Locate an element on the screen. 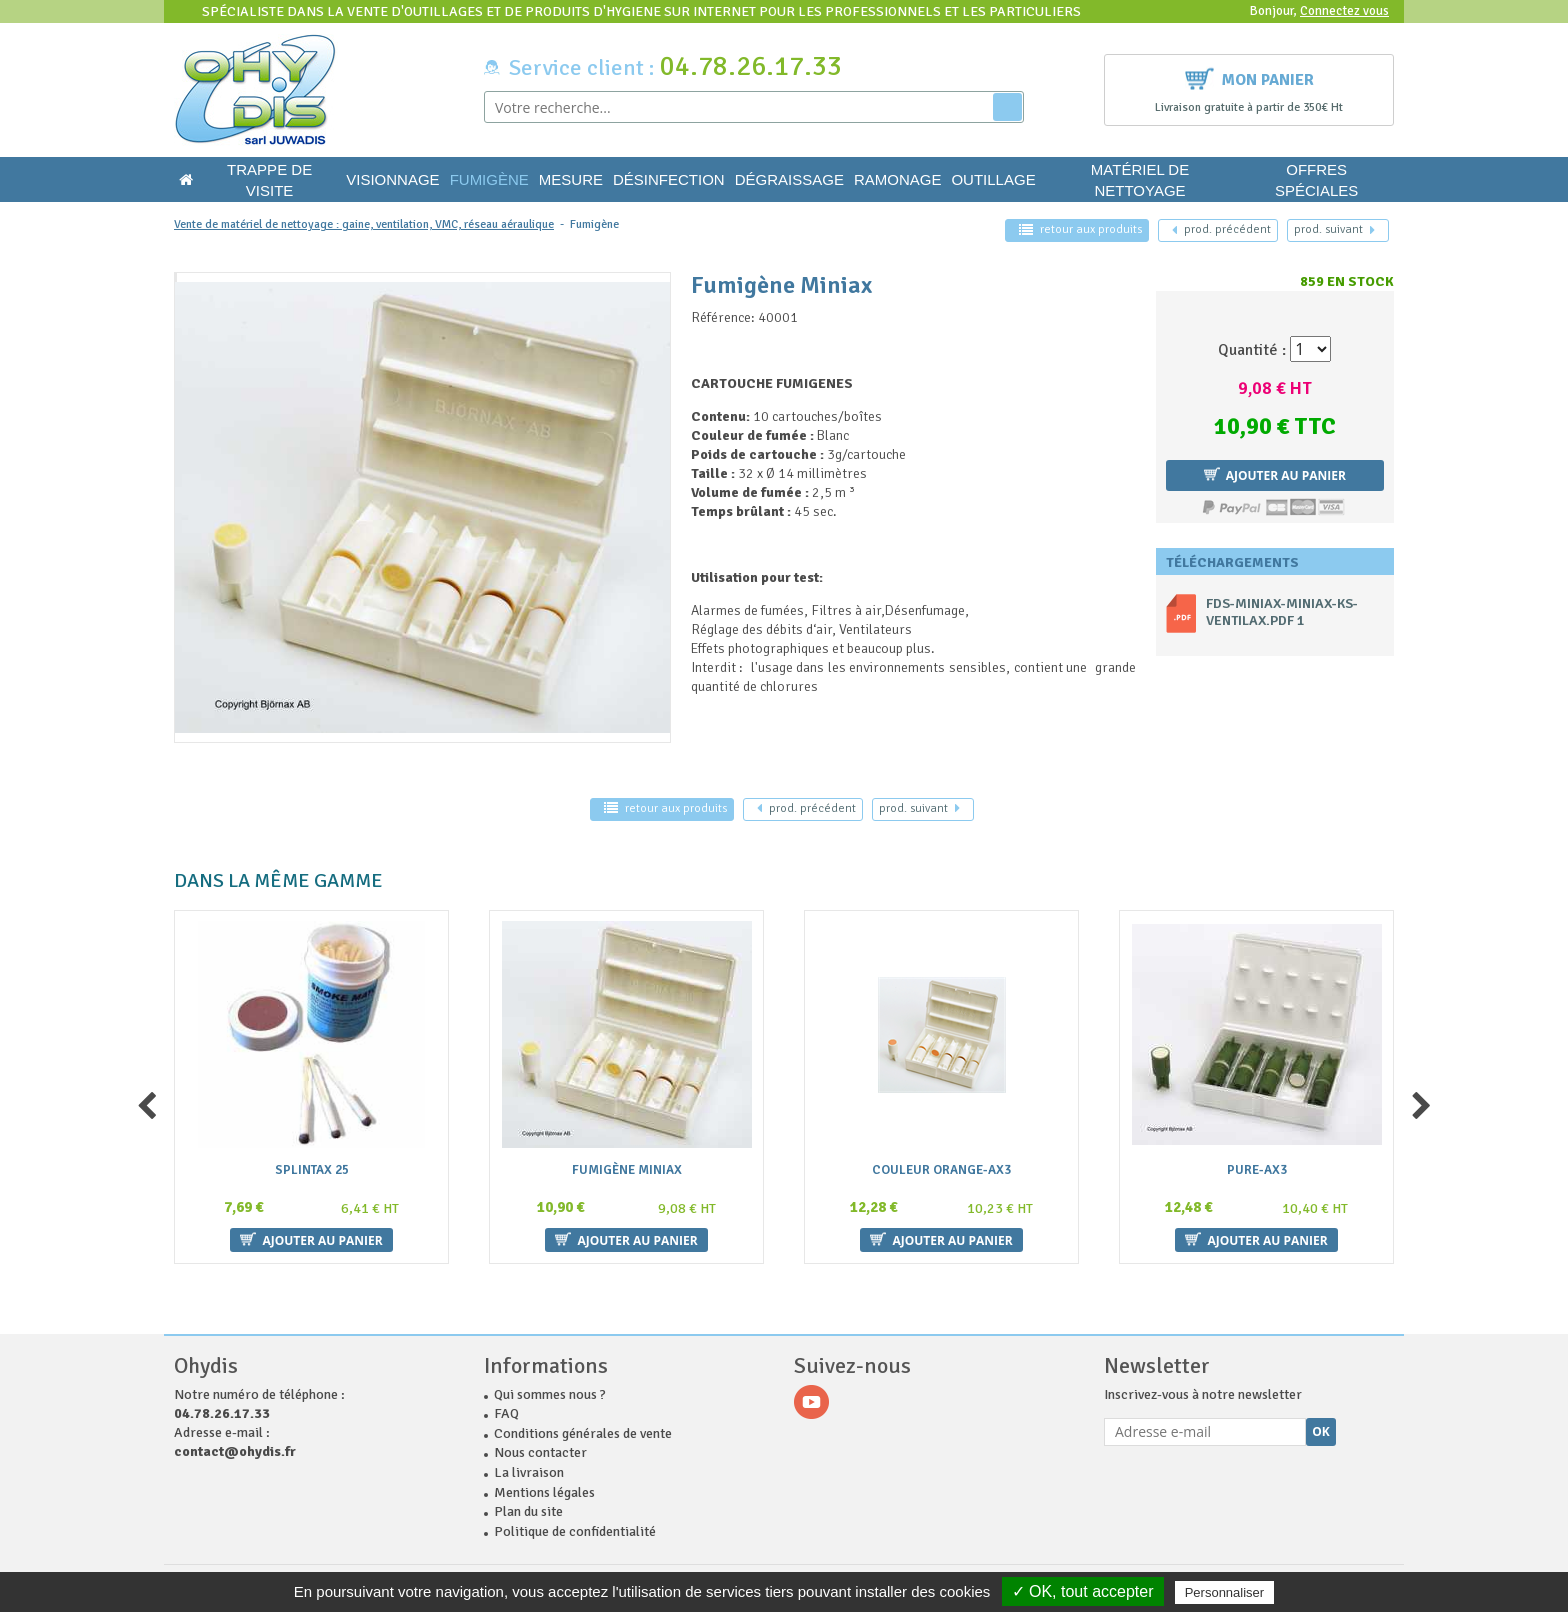 The width and height of the screenshot is (1568, 1612). Conditions générales de vente is located at coordinates (583, 1433).